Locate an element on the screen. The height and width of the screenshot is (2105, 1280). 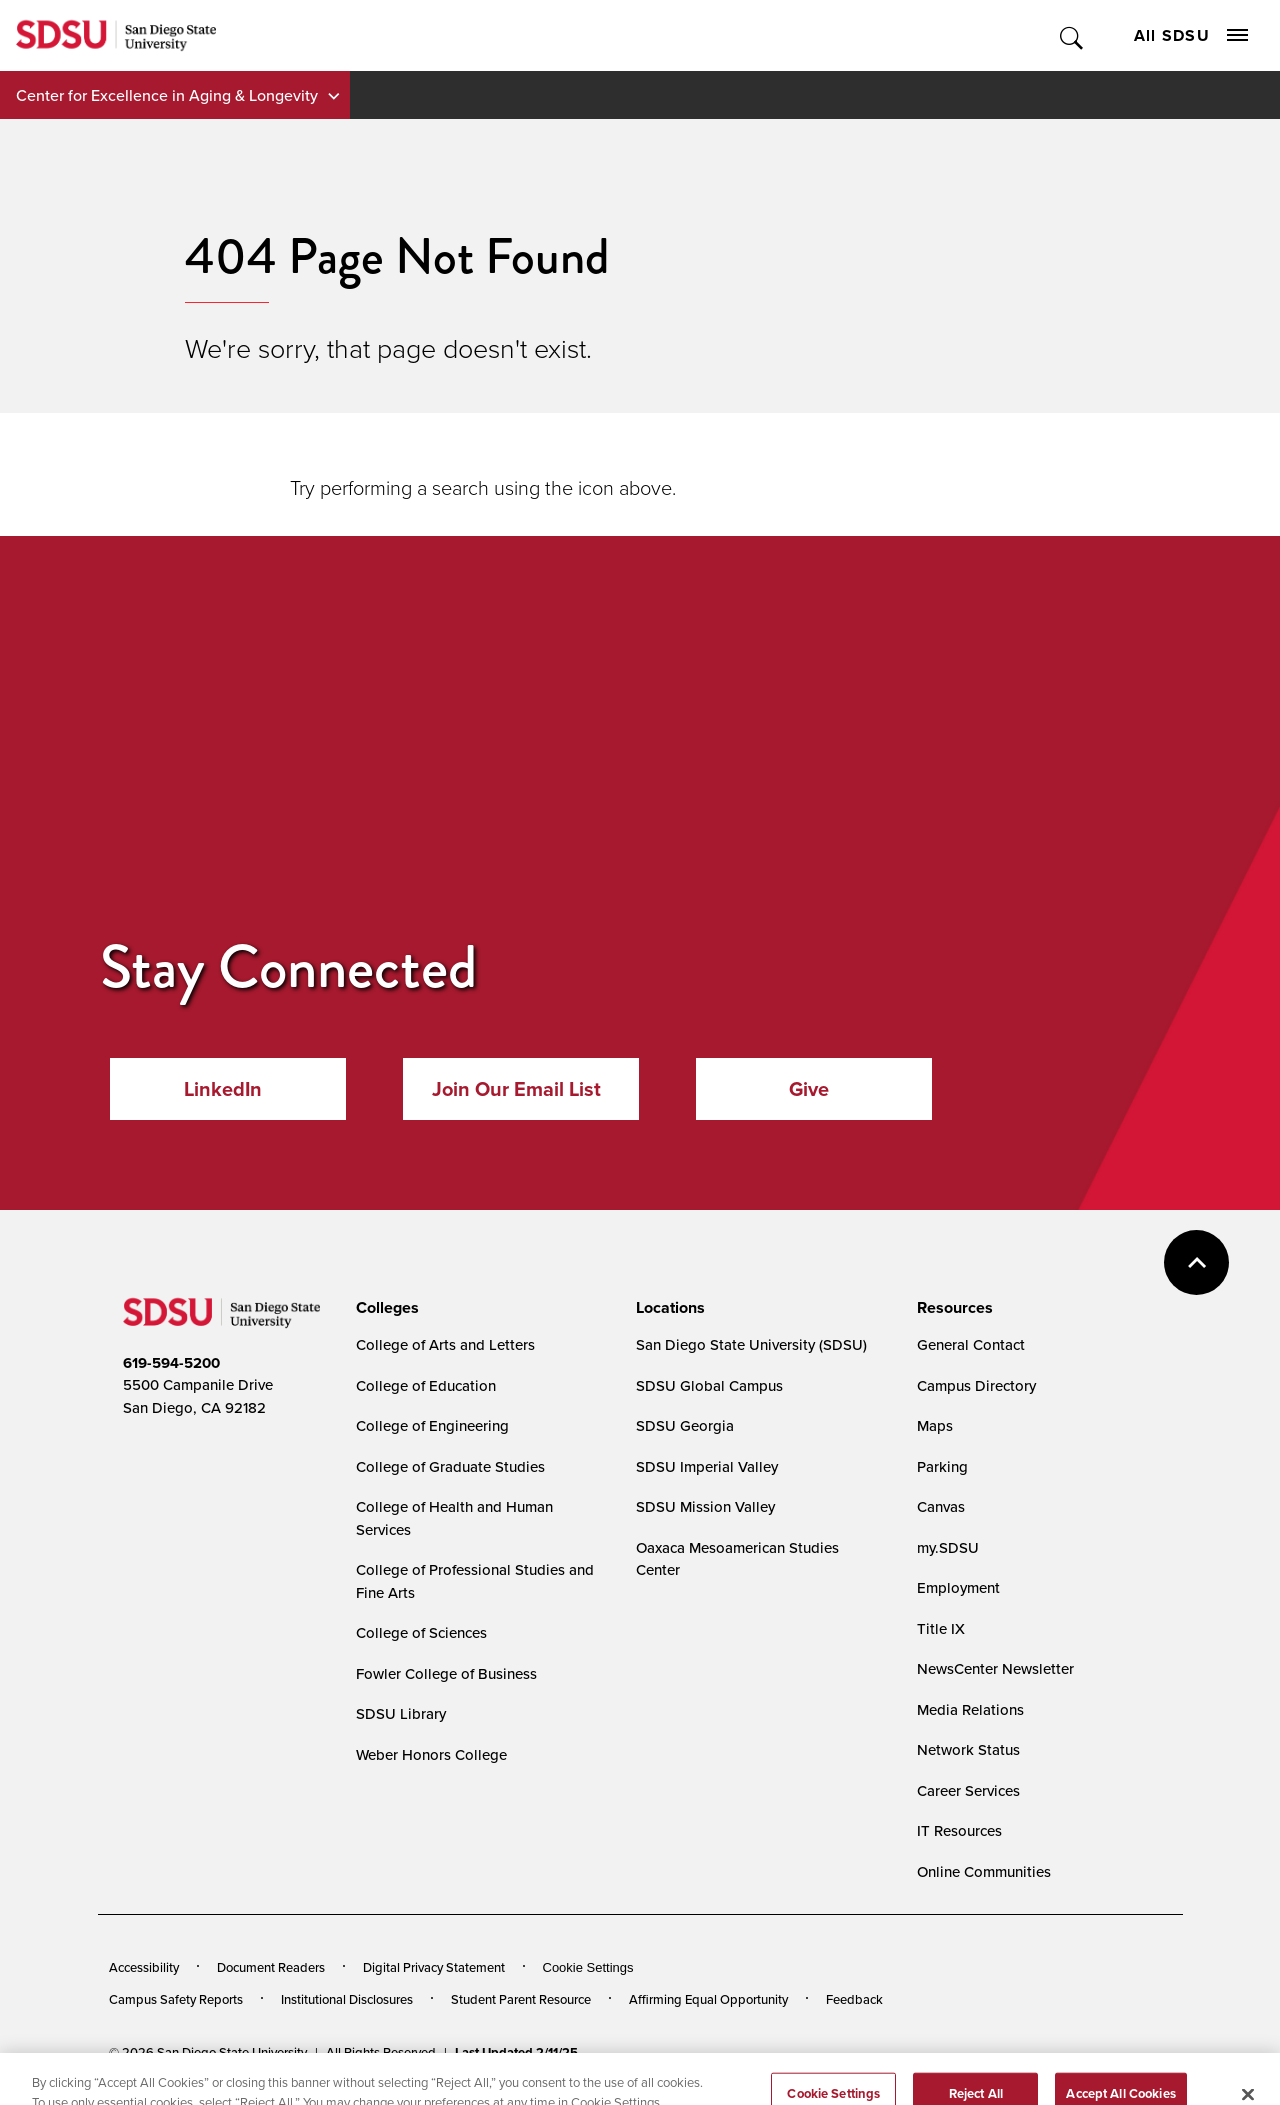
Center for Excellence in Aging & Longevity is located at coordinates (167, 95).